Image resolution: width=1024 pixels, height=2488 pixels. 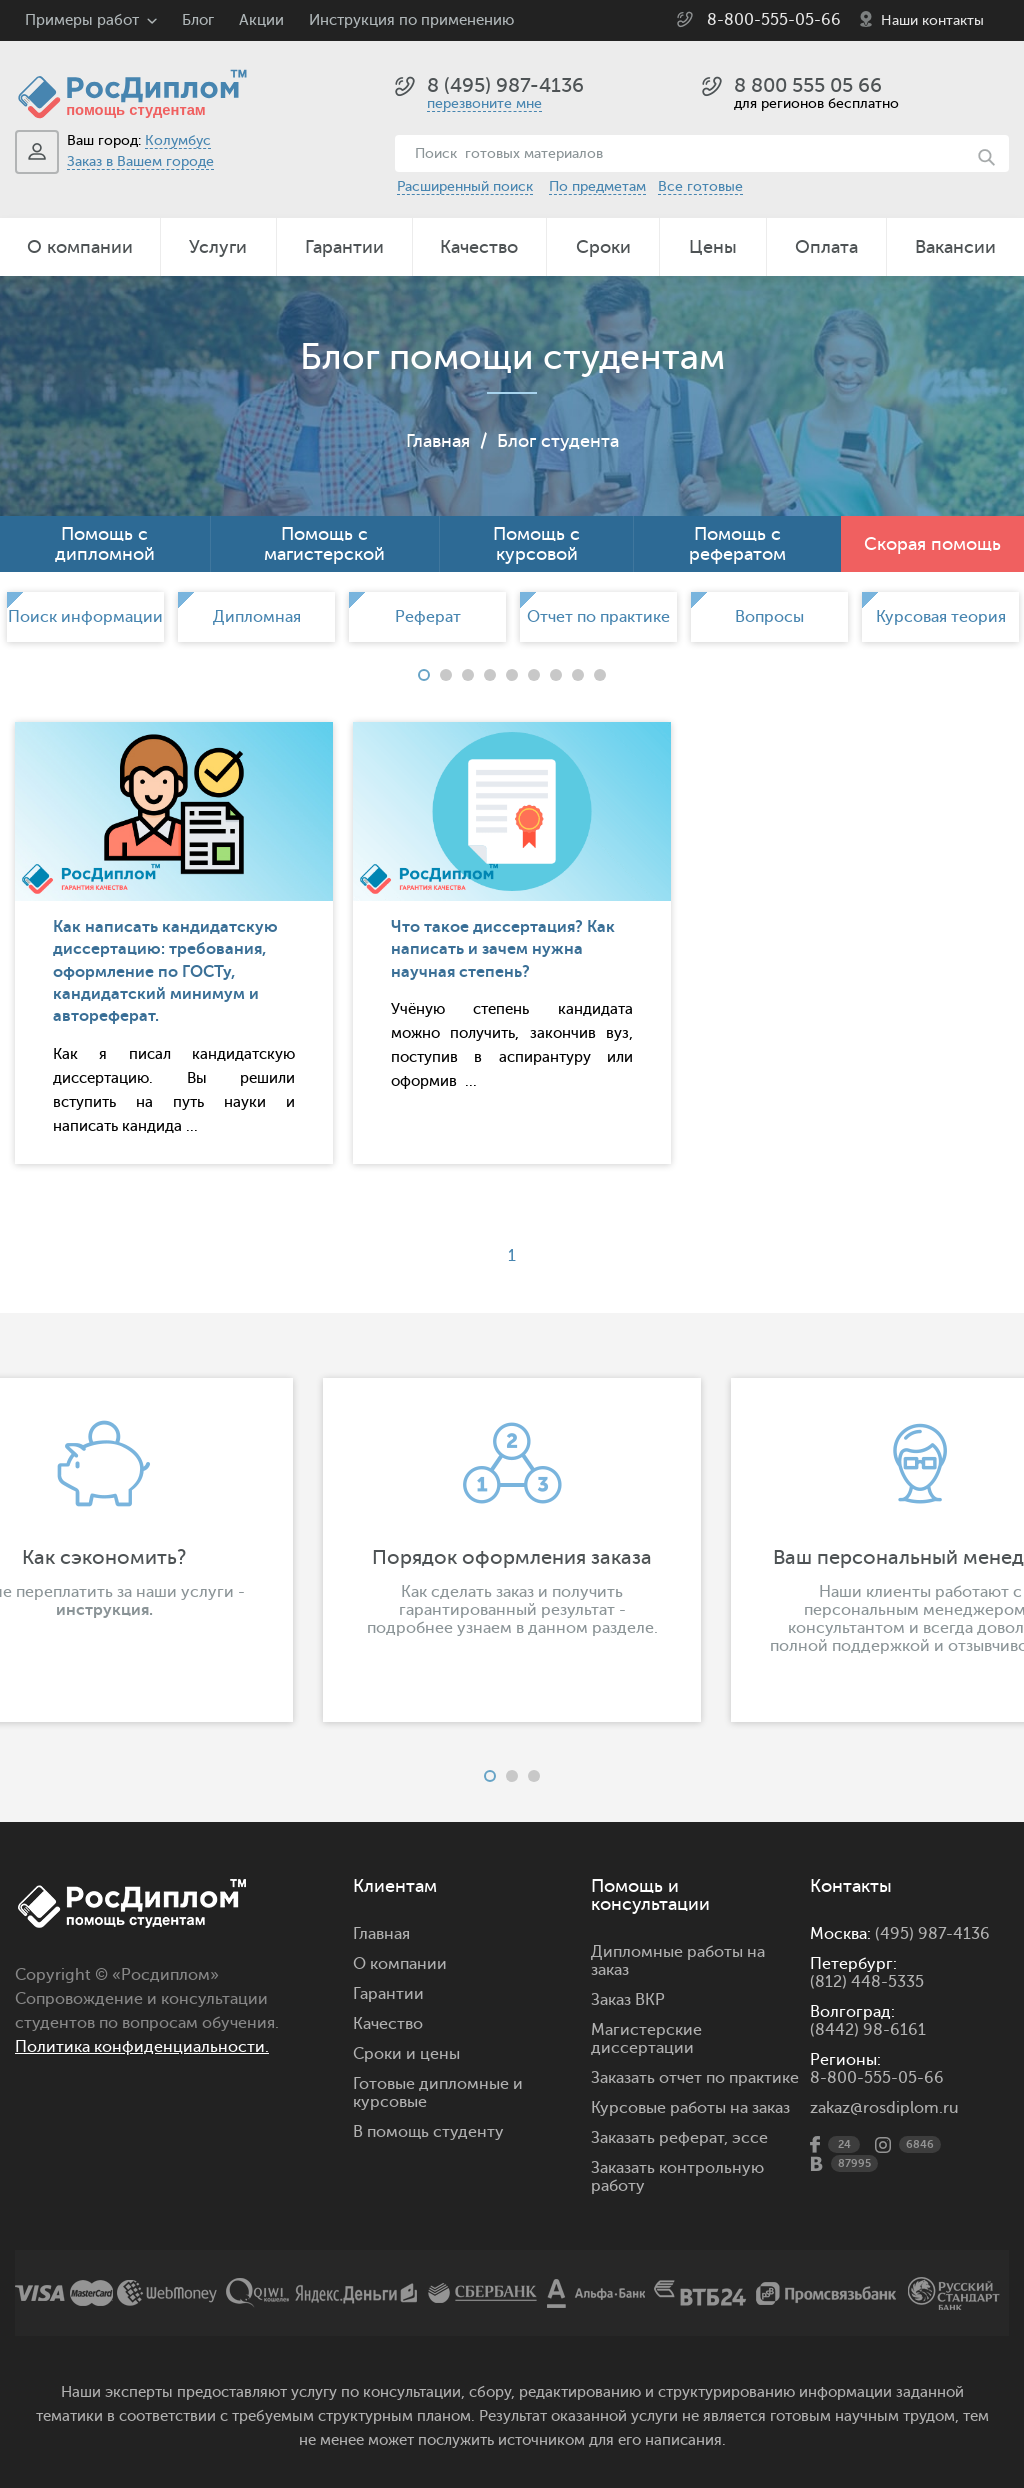 I want to click on Заказ в Вашем городе, so click(x=140, y=161).